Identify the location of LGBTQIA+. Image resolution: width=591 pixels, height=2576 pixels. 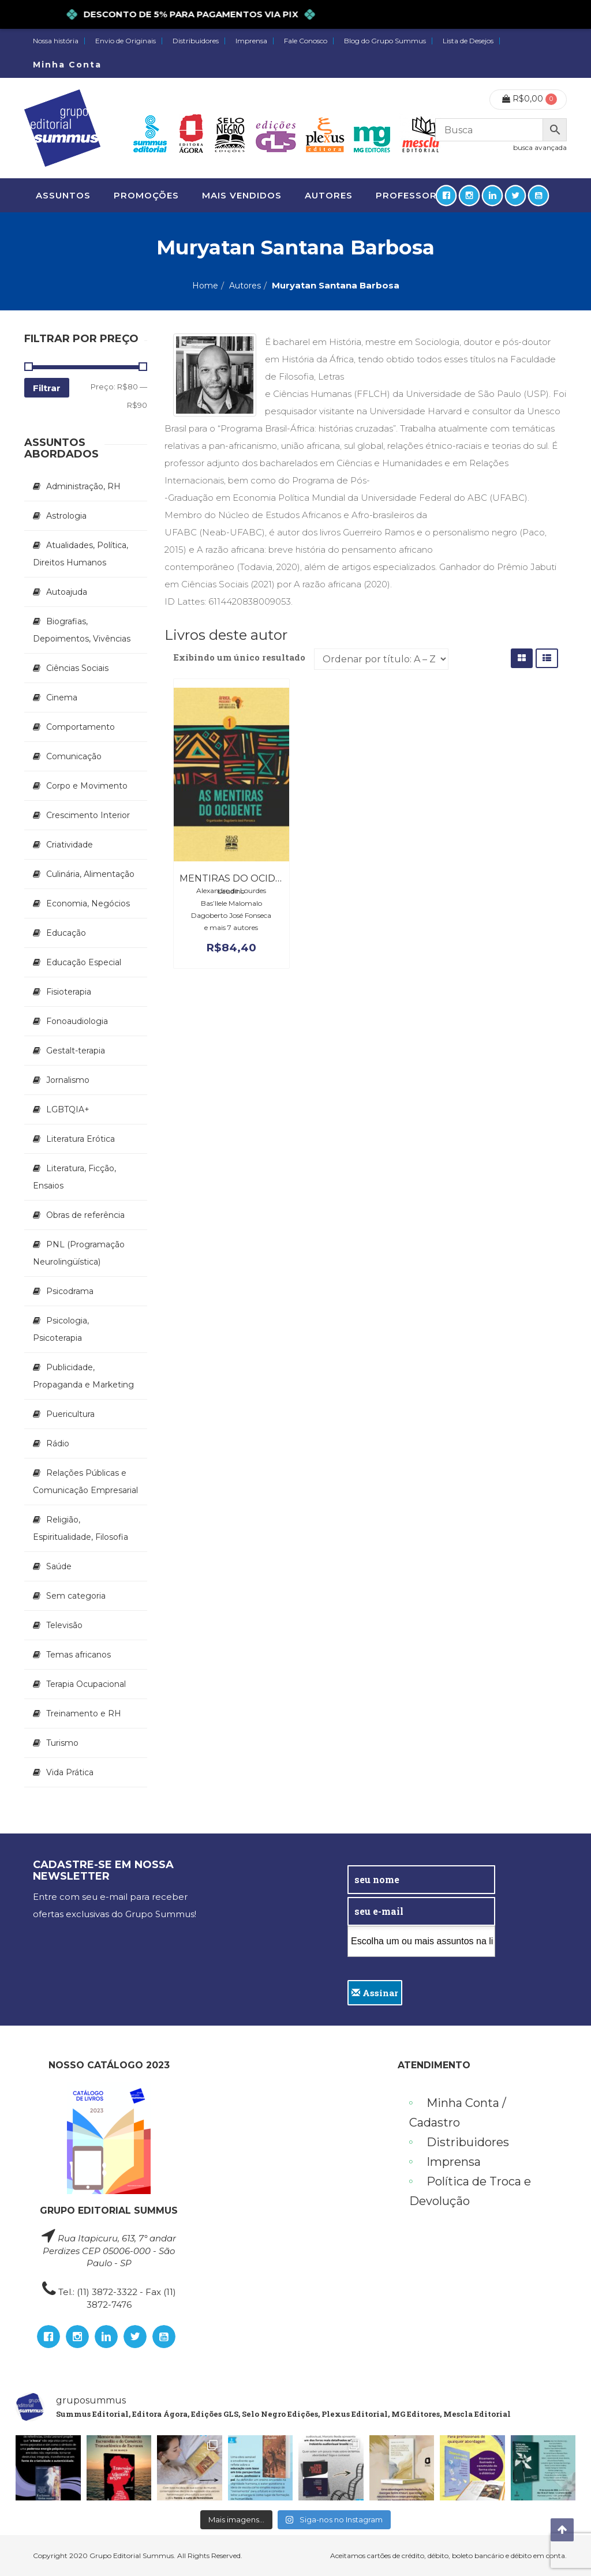
(67, 1109).